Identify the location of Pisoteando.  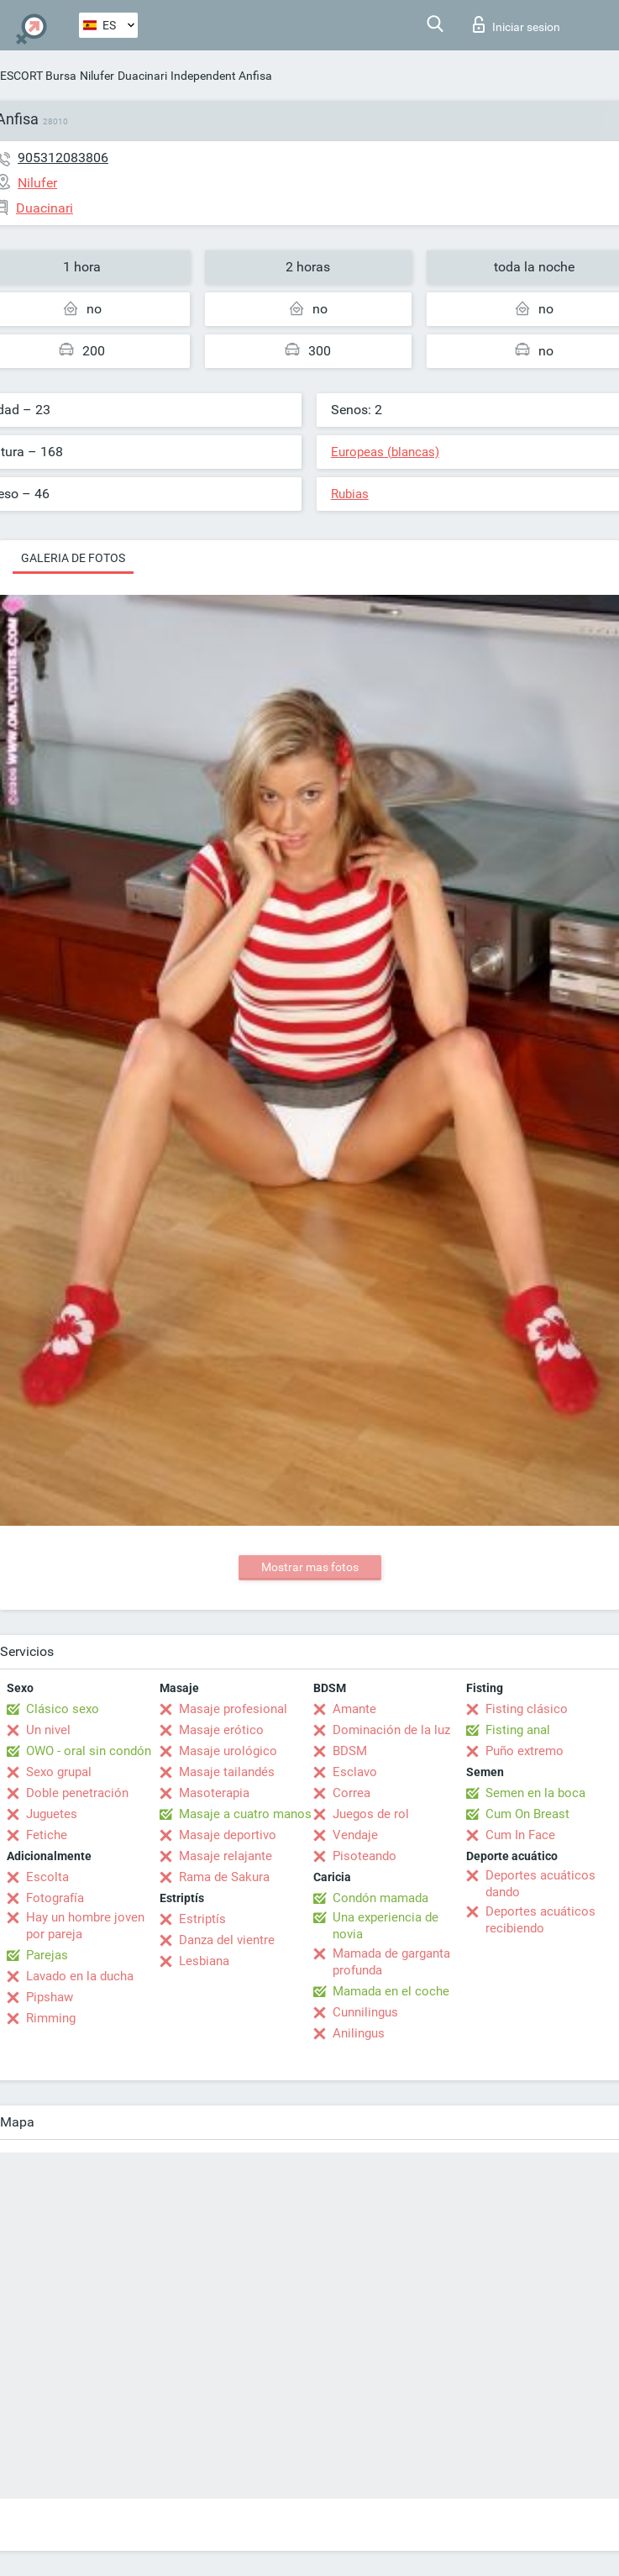
(364, 1856).